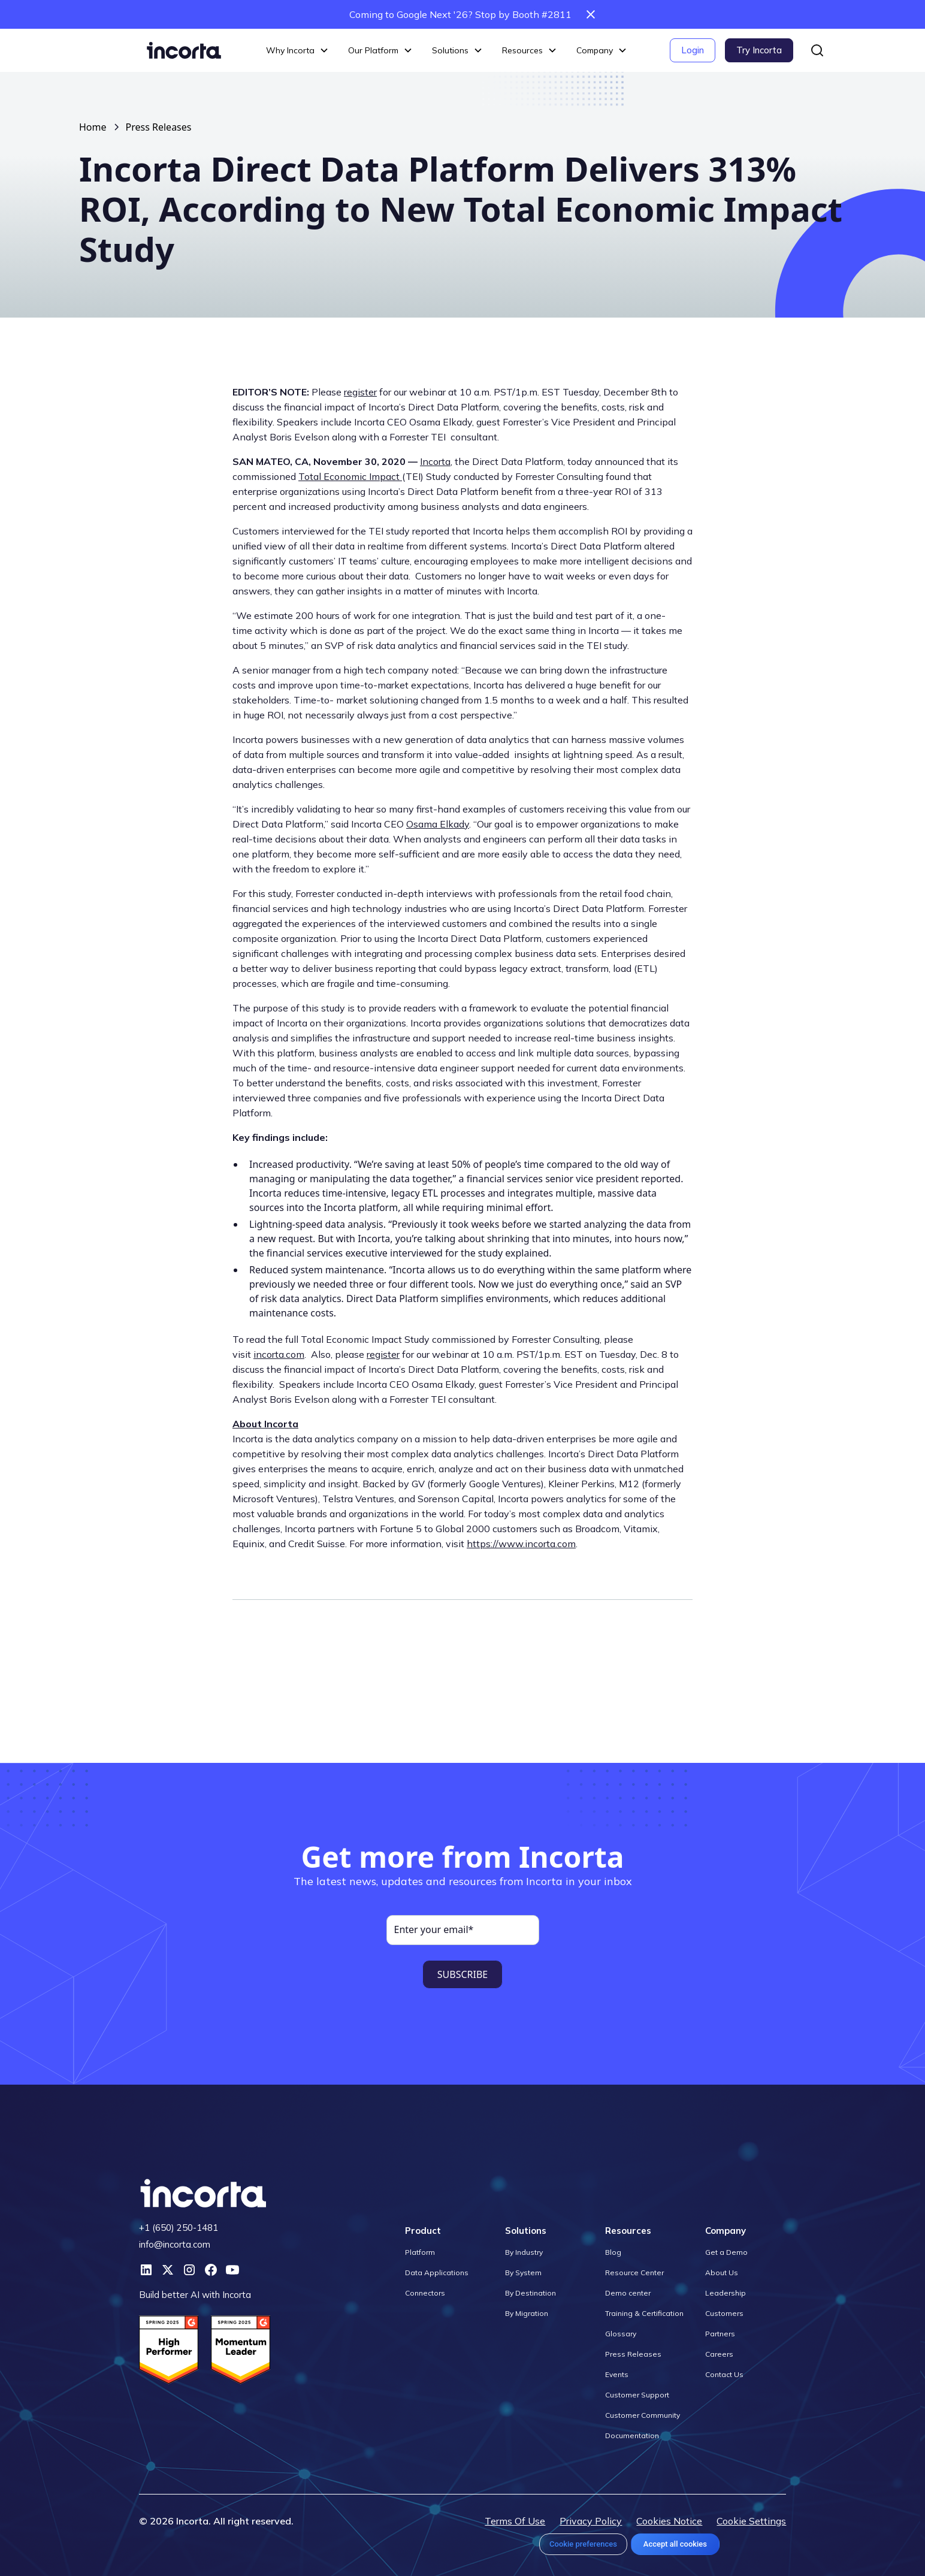 This screenshot has height=2576, width=925. What do you see at coordinates (692, 50) in the screenshot?
I see `Login` at bounding box center [692, 50].